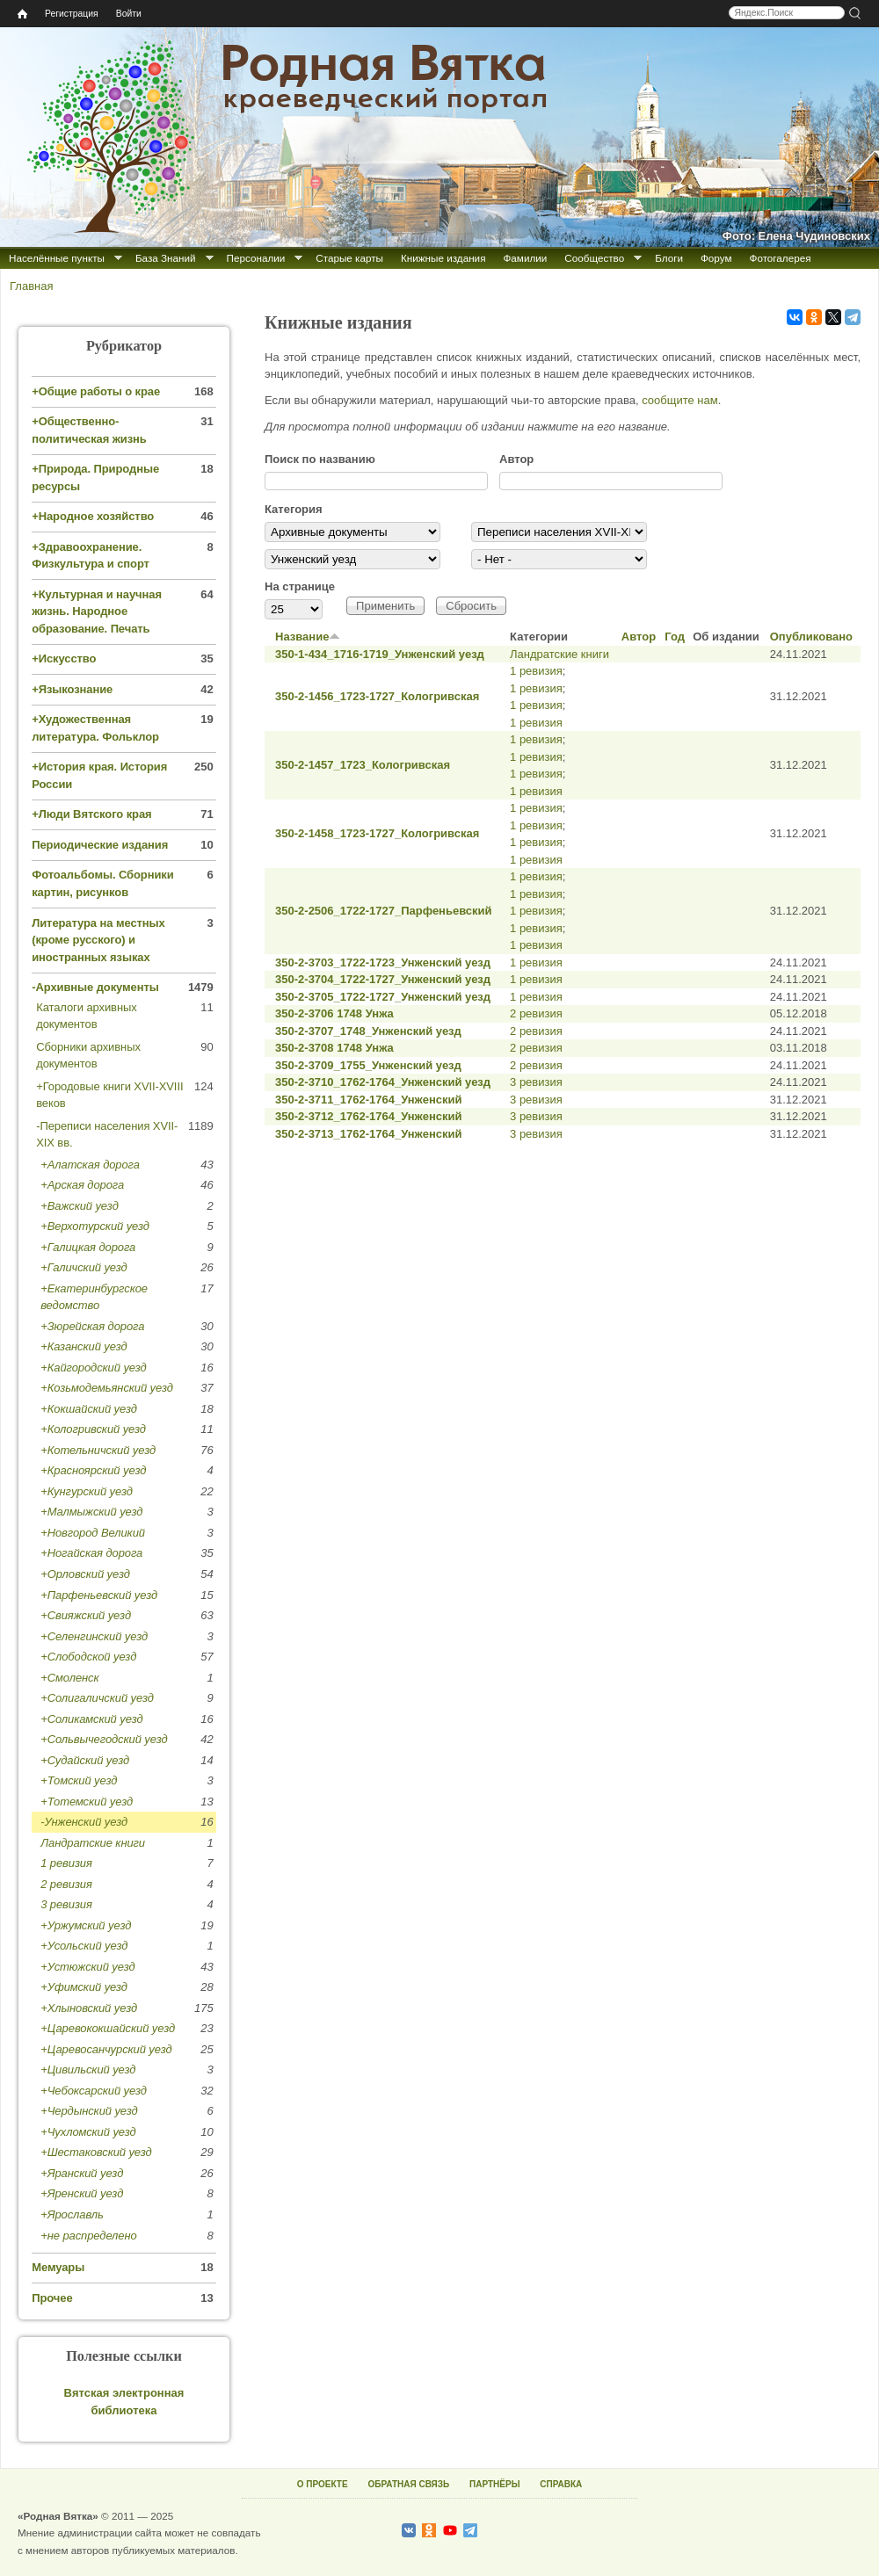 This screenshot has height=2576, width=879. I want to click on Царевосанчурский уезд, so click(109, 2049).